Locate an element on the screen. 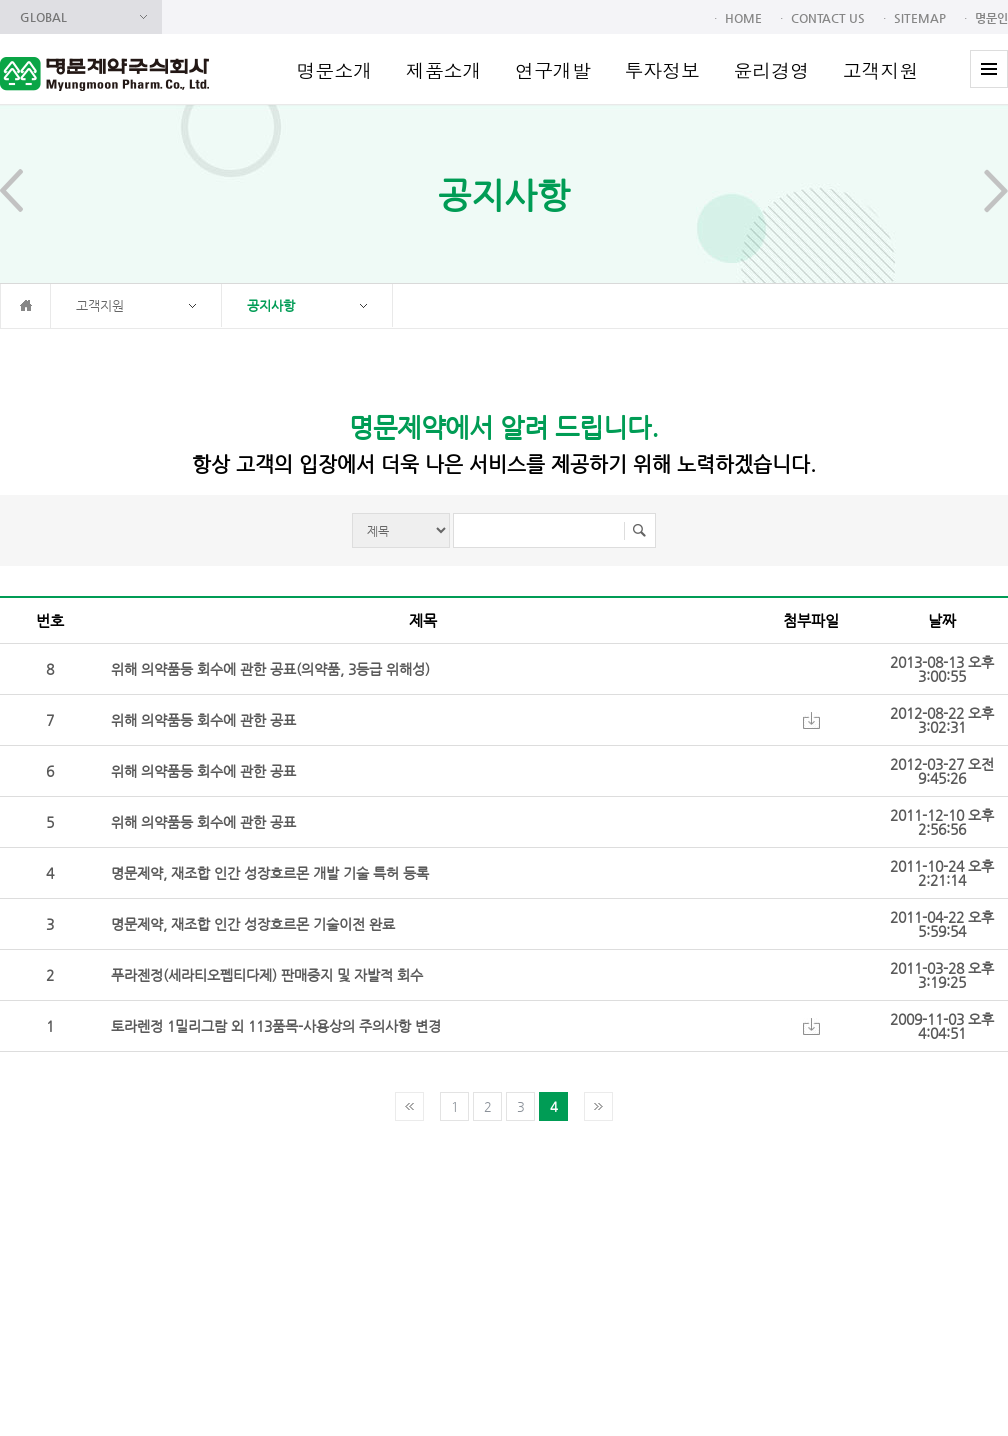  SITEMAP is located at coordinates (920, 18).